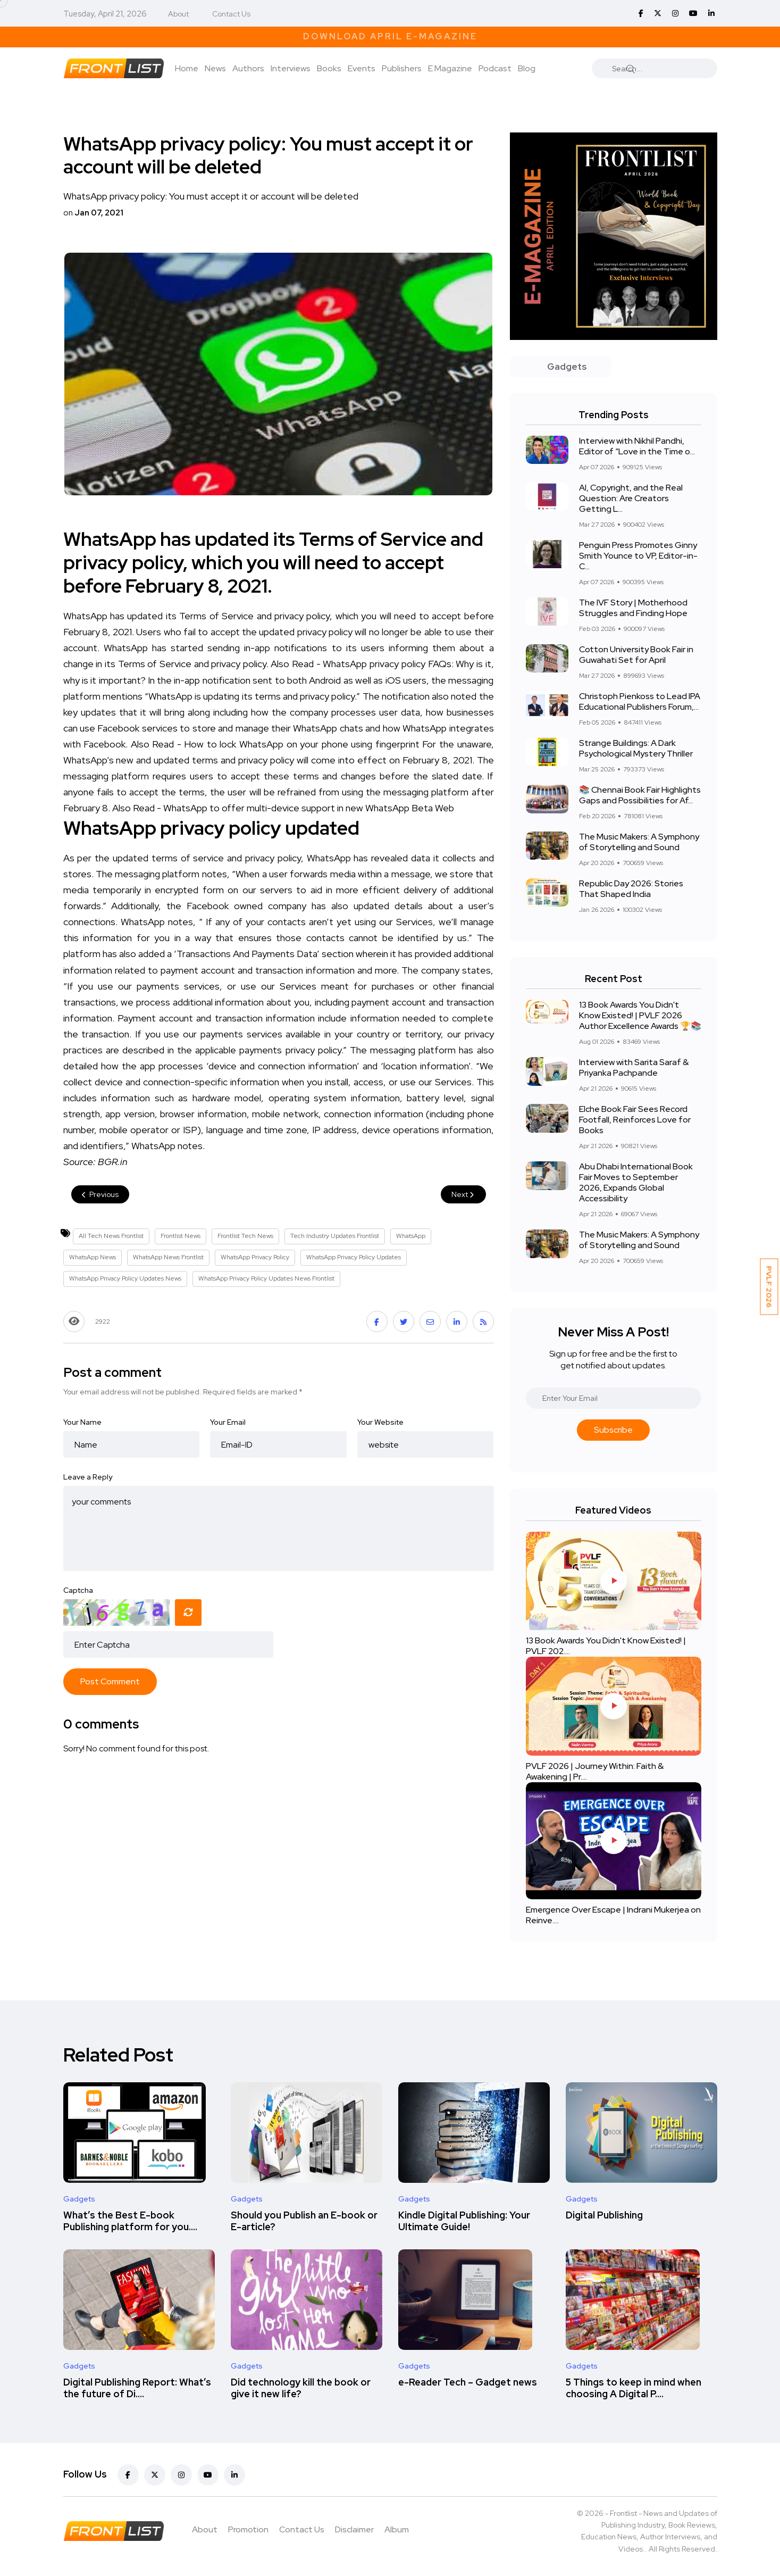 This screenshot has height=2576, width=780. What do you see at coordinates (255, 1257) in the screenshot?
I see `WhatsApp Privacy Policy` at bounding box center [255, 1257].